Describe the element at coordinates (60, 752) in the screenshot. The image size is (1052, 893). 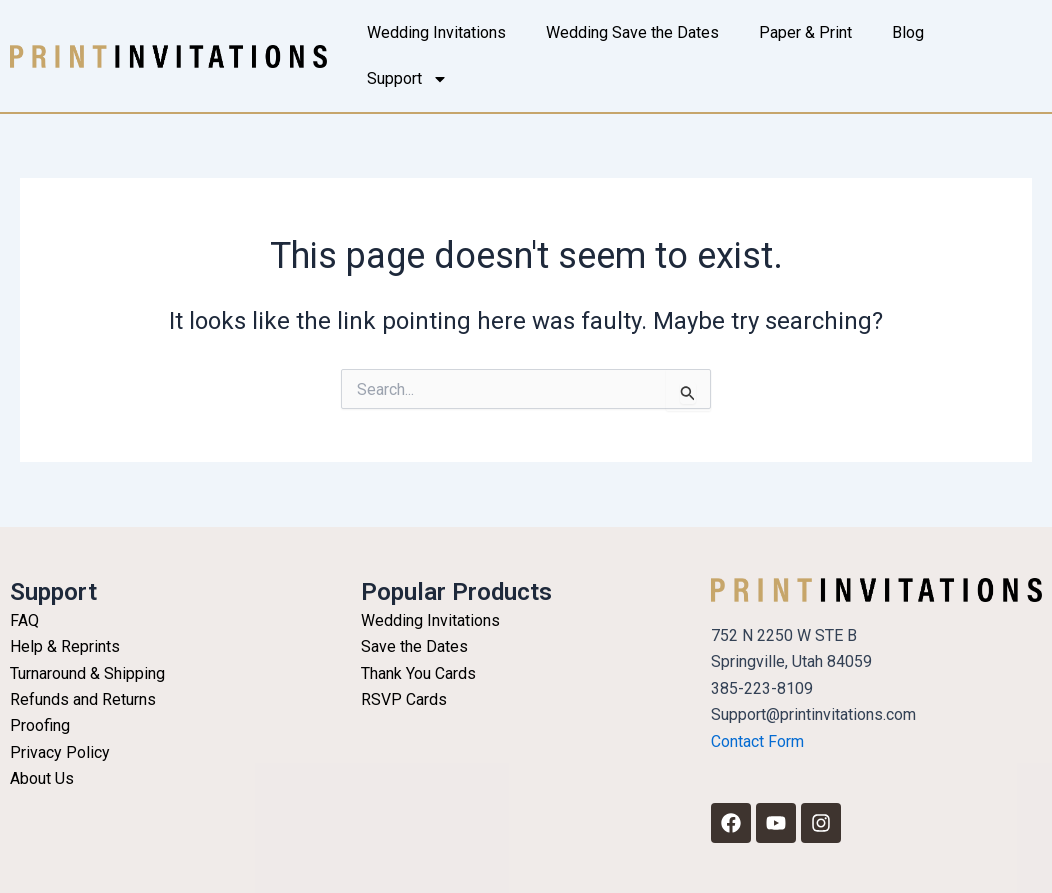
I see `Privacy Policy` at that location.